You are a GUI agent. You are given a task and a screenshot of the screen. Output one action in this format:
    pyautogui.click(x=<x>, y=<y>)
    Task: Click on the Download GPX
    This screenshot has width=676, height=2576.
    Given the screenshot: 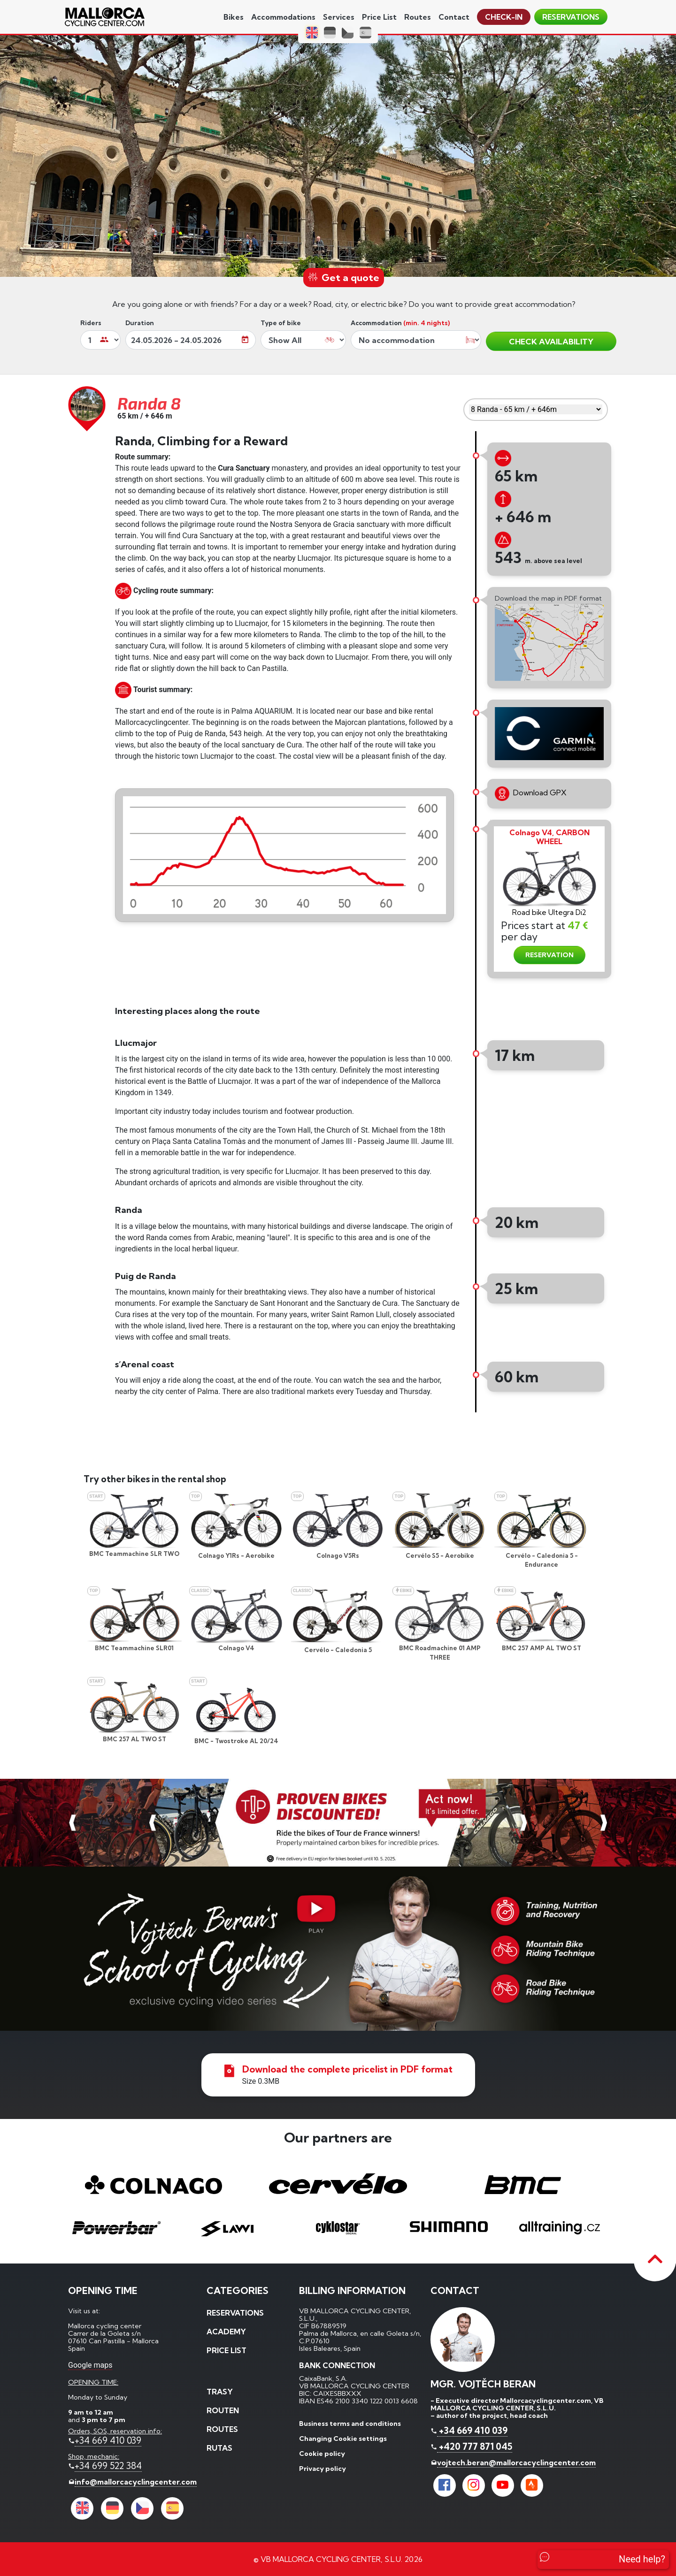 What is the action you would take?
    pyautogui.click(x=531, y=793)
    